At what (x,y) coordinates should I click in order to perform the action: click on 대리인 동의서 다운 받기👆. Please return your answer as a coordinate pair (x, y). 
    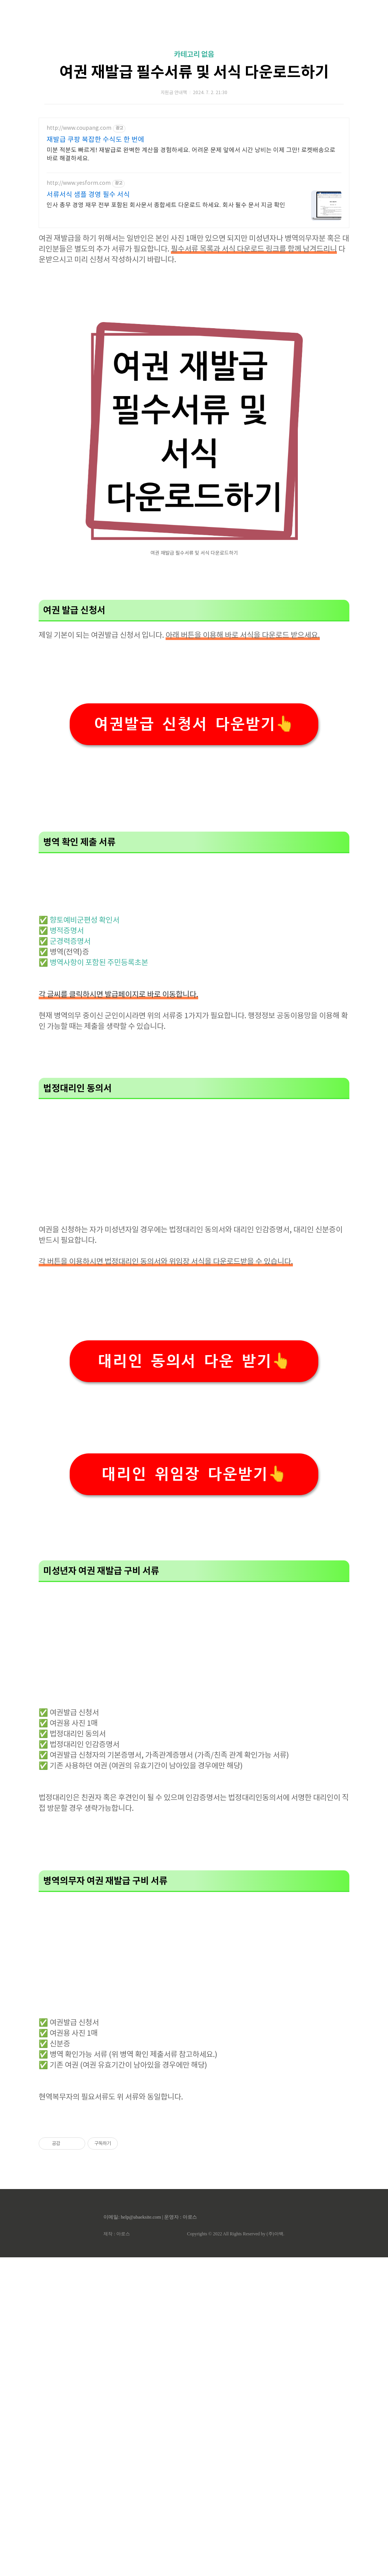
    Looking at the image, I should click on (194, 1680).